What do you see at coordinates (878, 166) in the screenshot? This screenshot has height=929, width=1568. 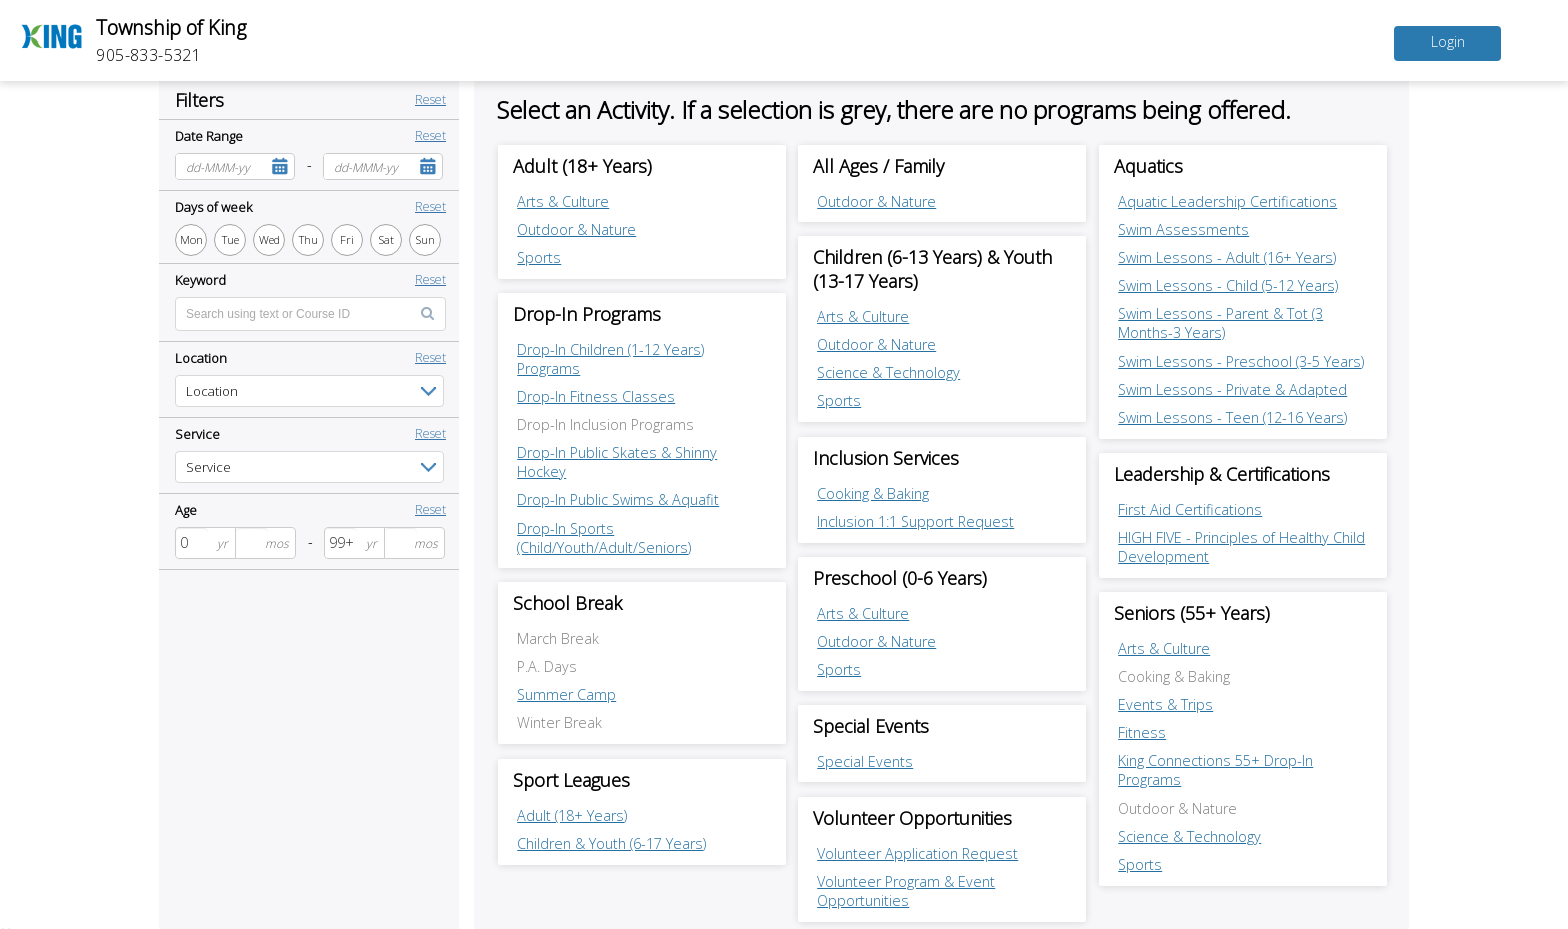 I see `All Ages / Family [All Ages / Family category]` at bounding box center [878, 166].